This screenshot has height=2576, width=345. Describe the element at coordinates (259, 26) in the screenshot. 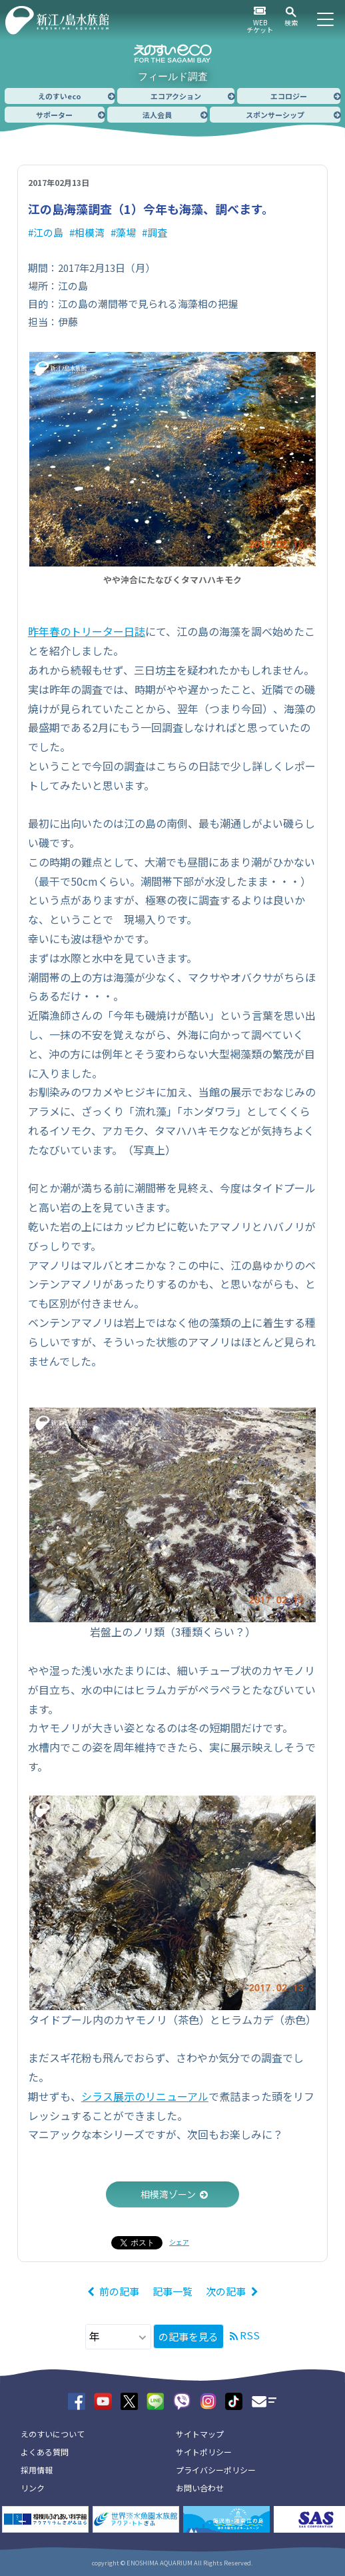

I see `WEBチケット` at that location.